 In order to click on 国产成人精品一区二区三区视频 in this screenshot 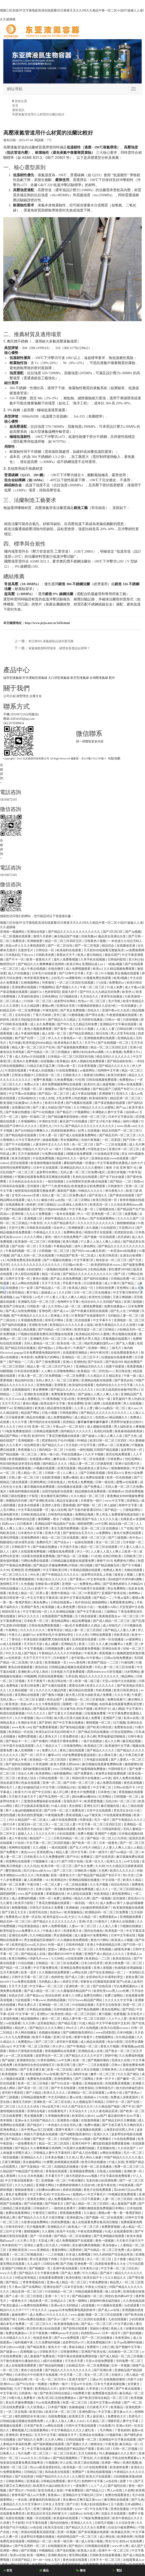, I will do `click(122, 2356)`.